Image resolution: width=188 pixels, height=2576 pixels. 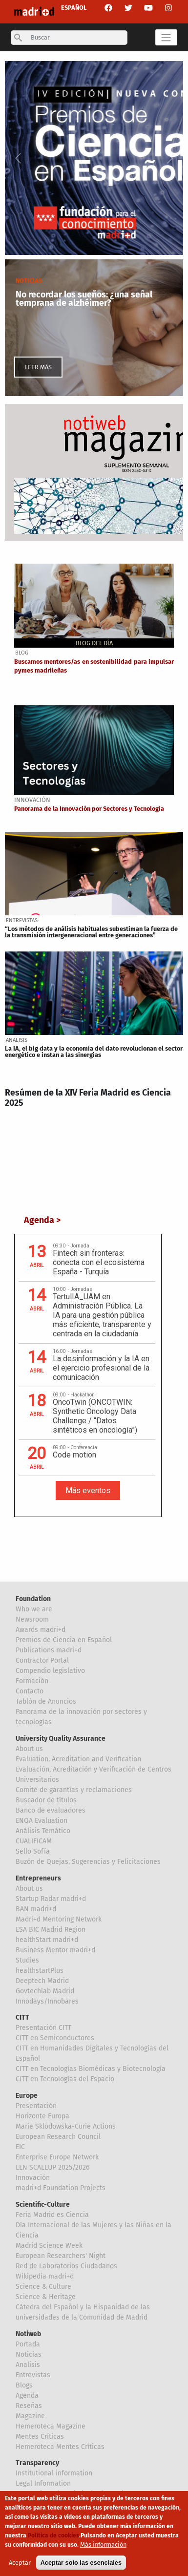 What do you see at coordinates (55, 2038) in the screenshot?
I see `CITT en Semiconductores` at bounding box center [55, 2038].